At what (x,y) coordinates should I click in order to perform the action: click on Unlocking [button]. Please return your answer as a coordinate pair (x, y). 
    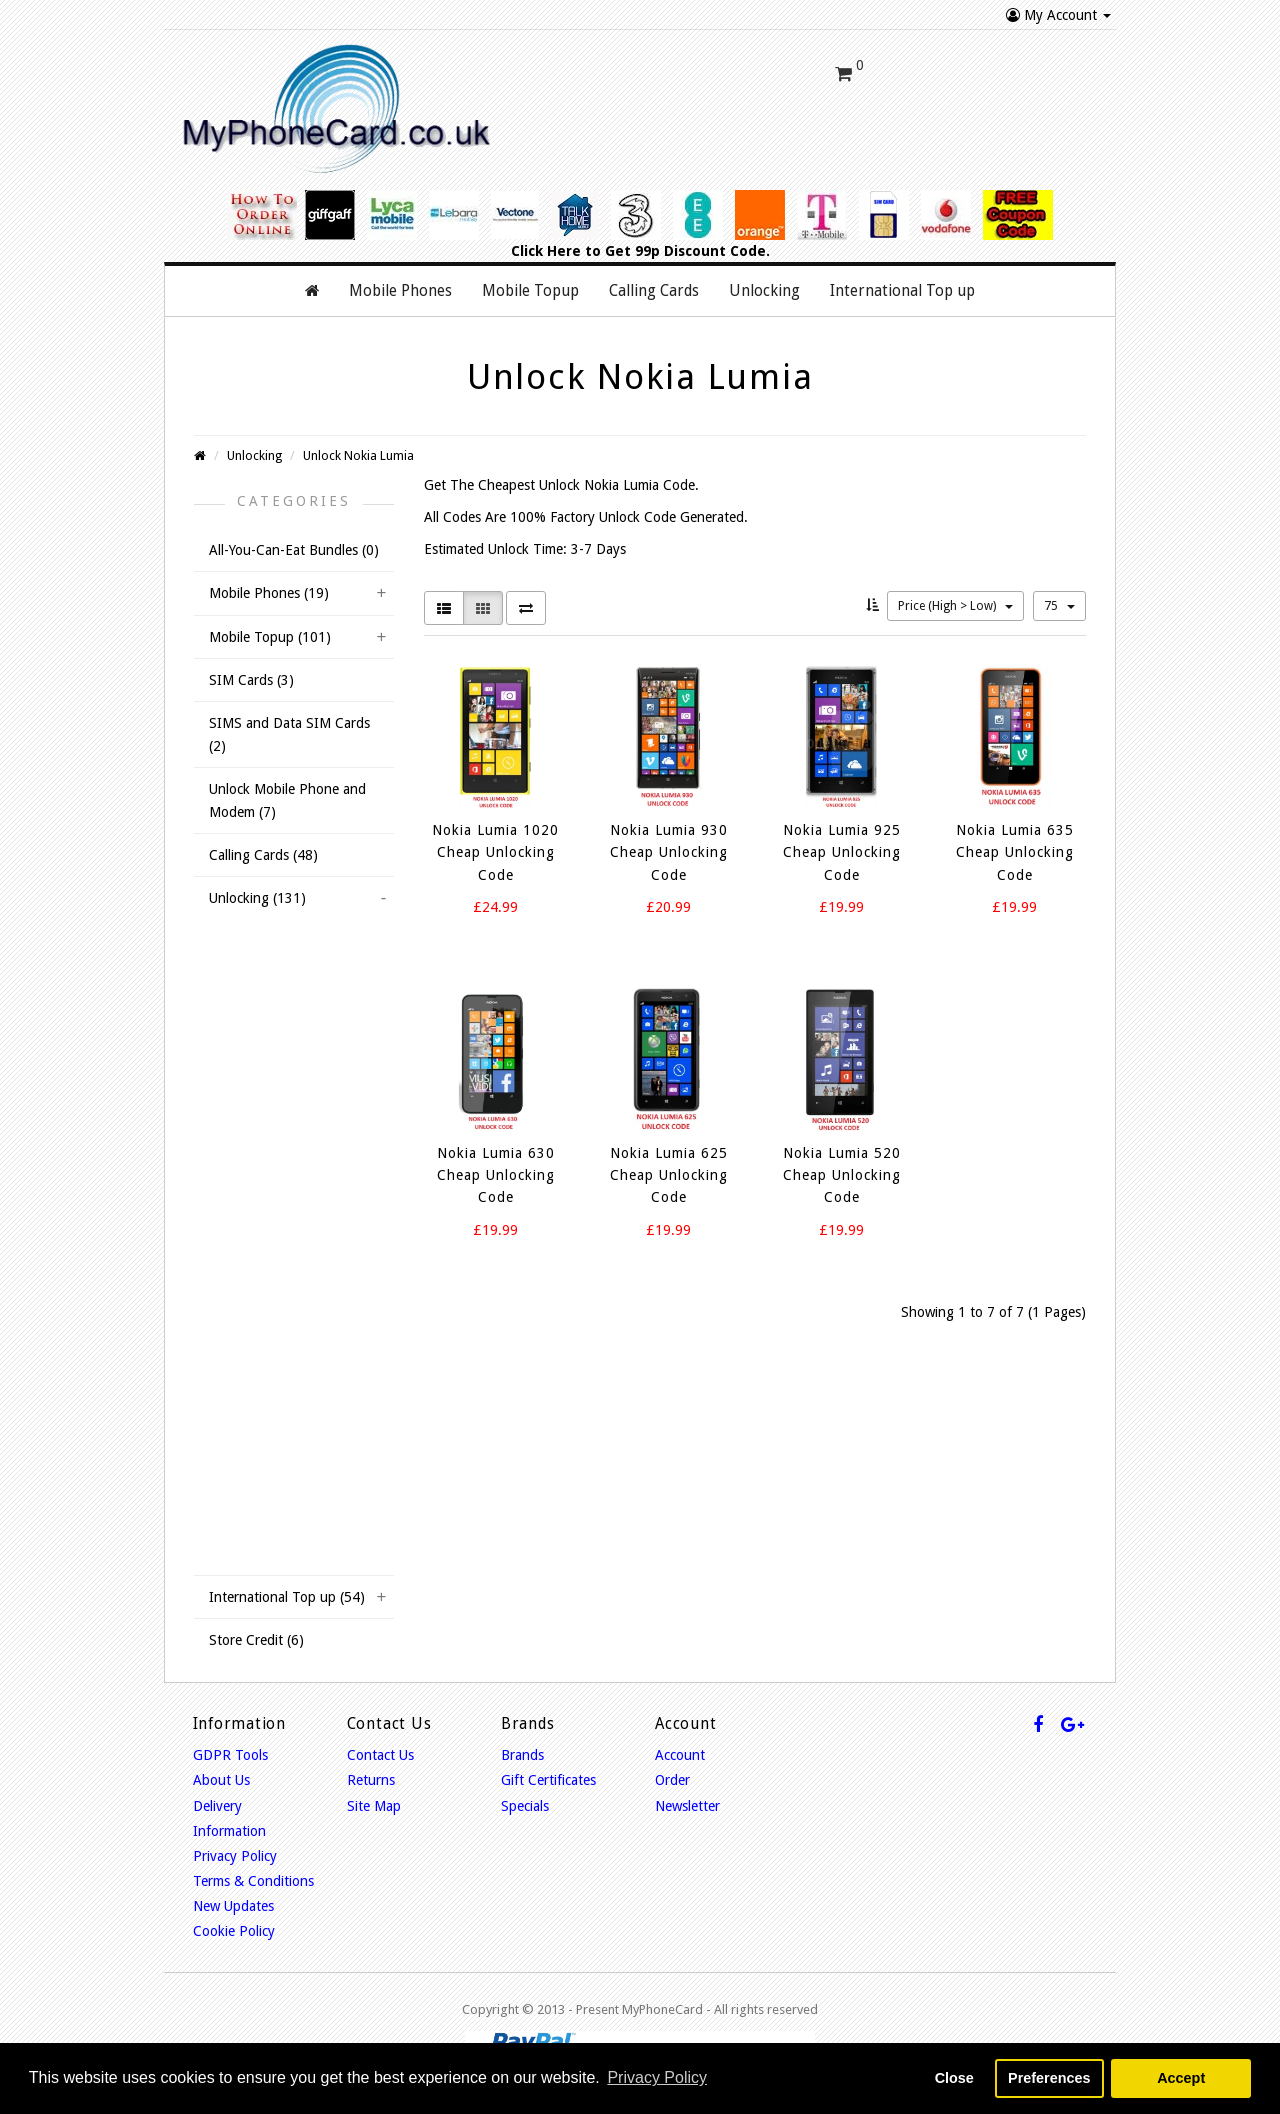
    Looking at the image, I should click on (764, 272).